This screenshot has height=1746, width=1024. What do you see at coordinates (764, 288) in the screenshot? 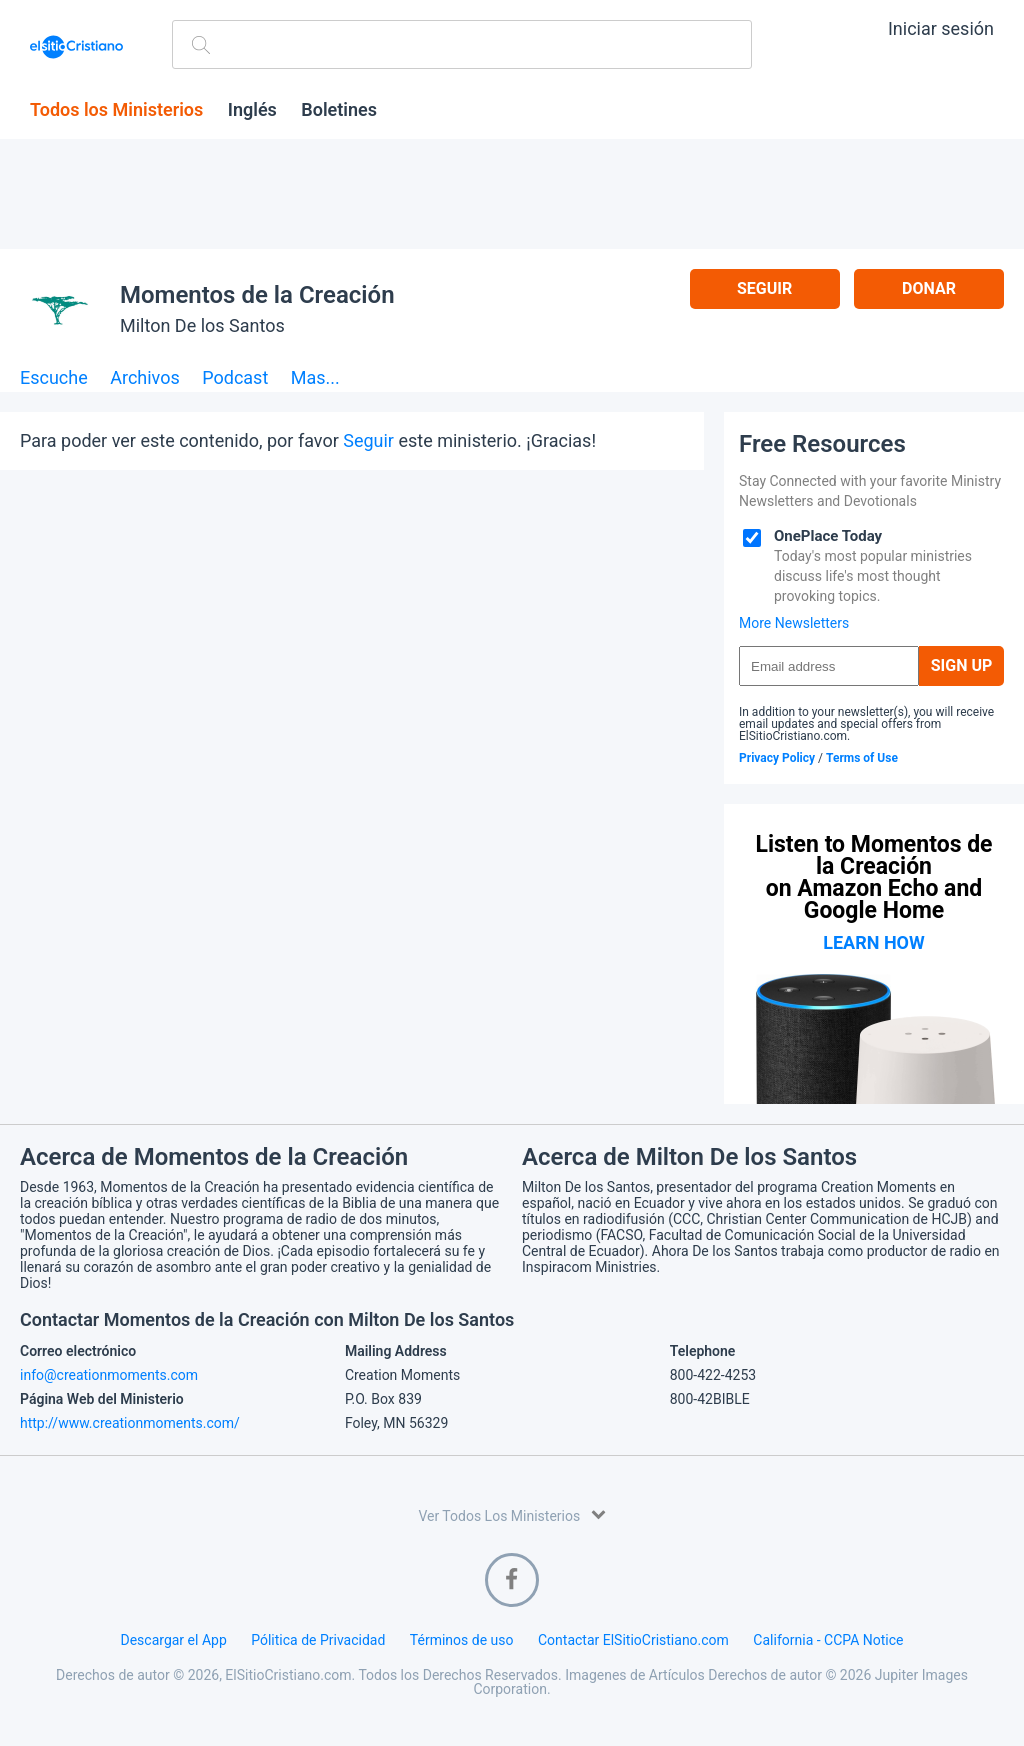
I see `Seguir` at bounding box center [764, 288].